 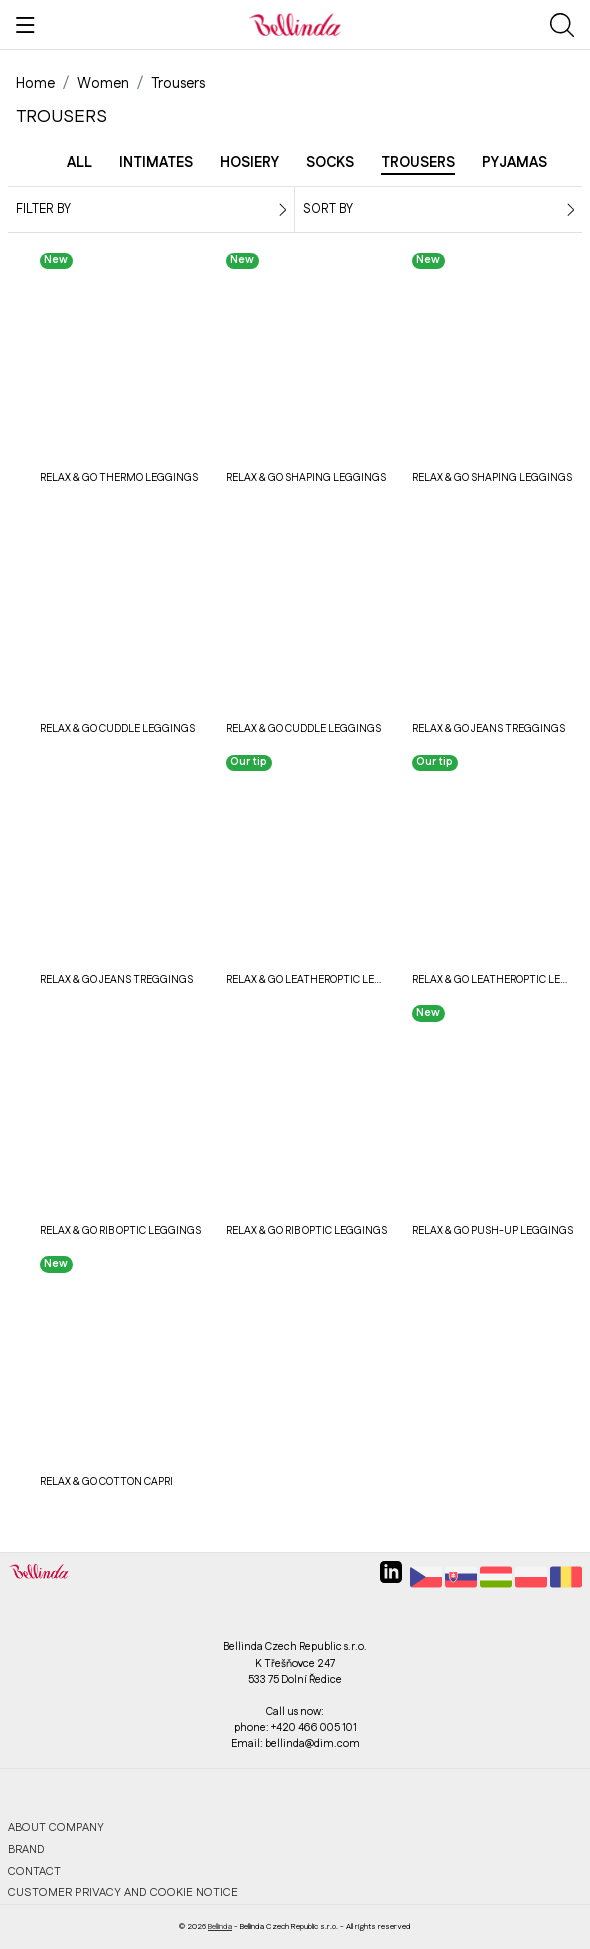 What do you see at coordinates (249, 163) in the screenshot?
I see `Hosiery` at bounding box center [249, 163].